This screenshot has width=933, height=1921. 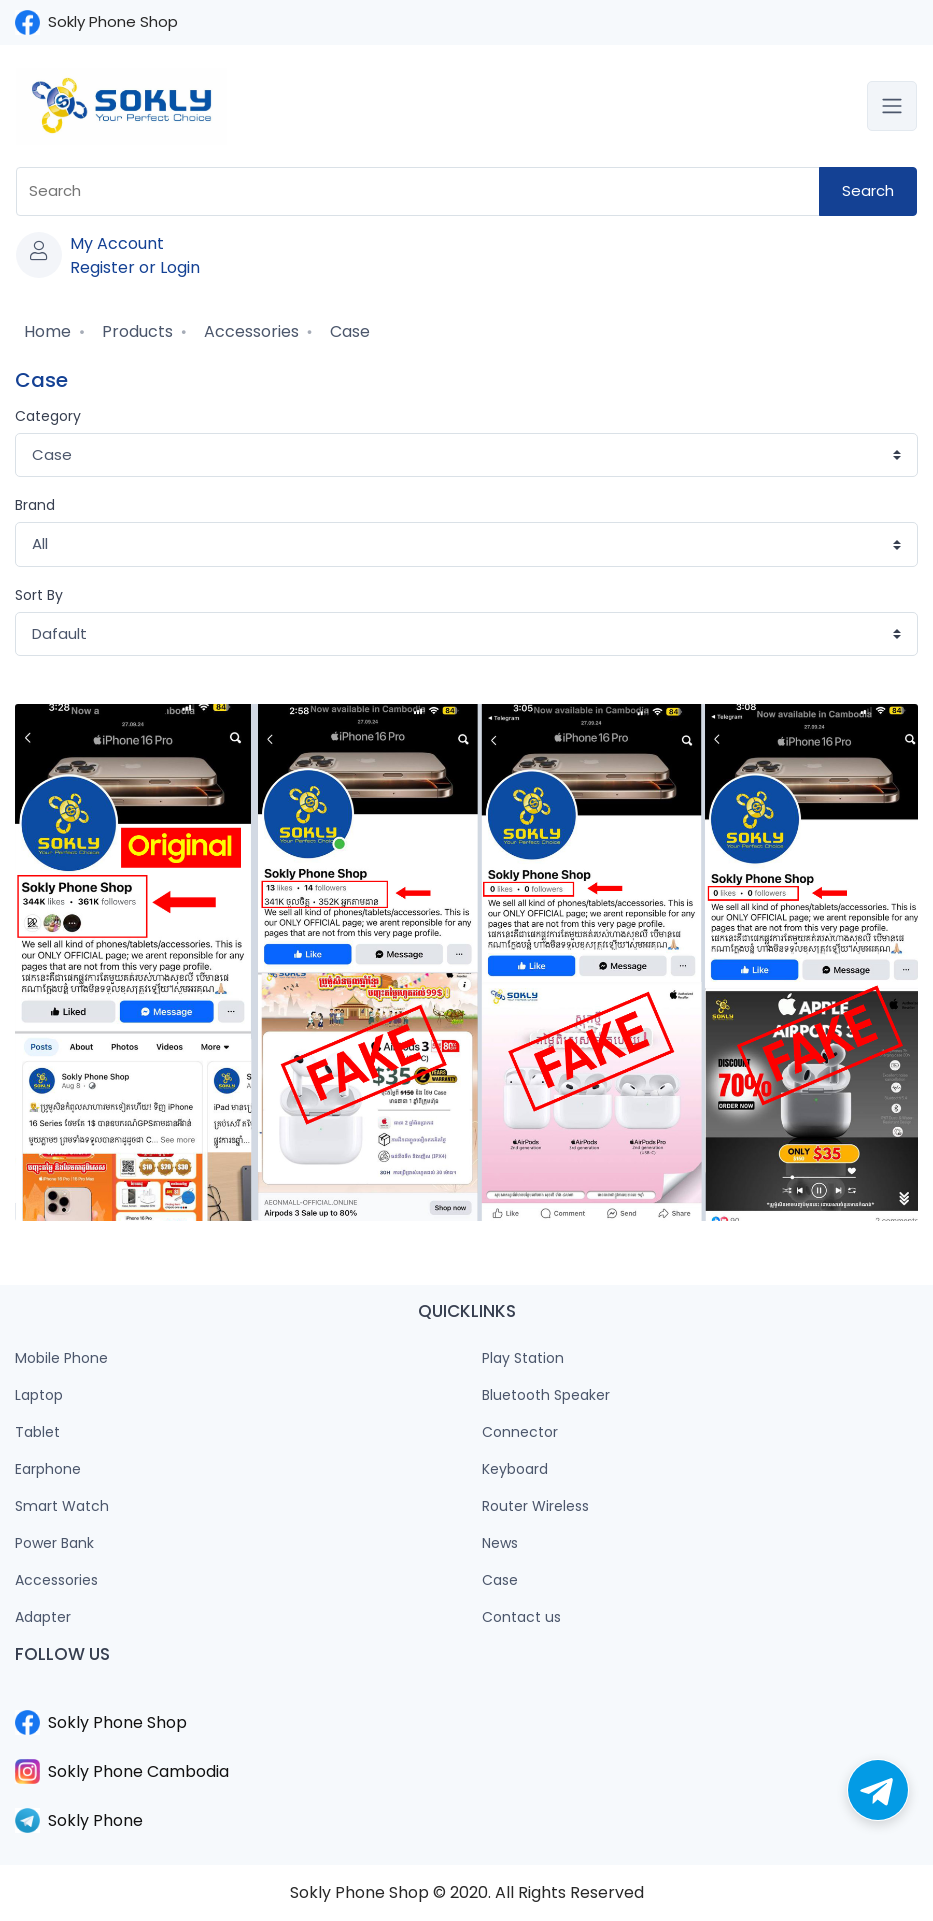 What do you see at coordinates (515, 1469) in the screenshot?
I see `Keyboard` at bounding box center [515, 1469].